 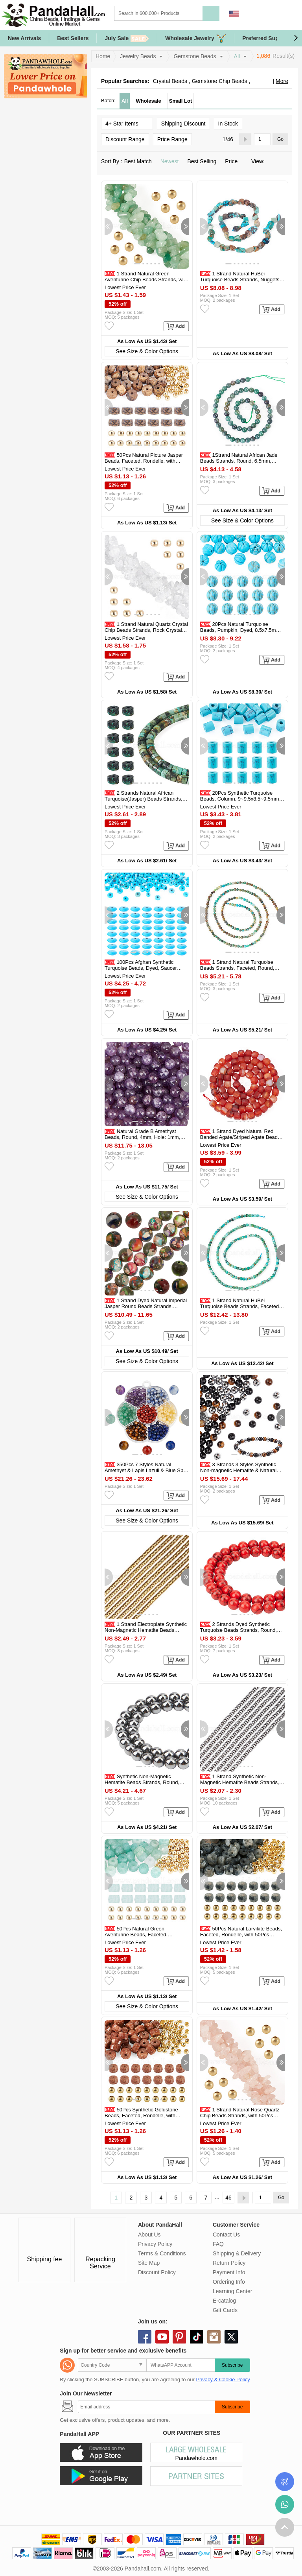 I want to click on 1 Strand Natural Green Aventurine Chip Beads Strands, with 50Pcs..., so click(x=146, y=279).